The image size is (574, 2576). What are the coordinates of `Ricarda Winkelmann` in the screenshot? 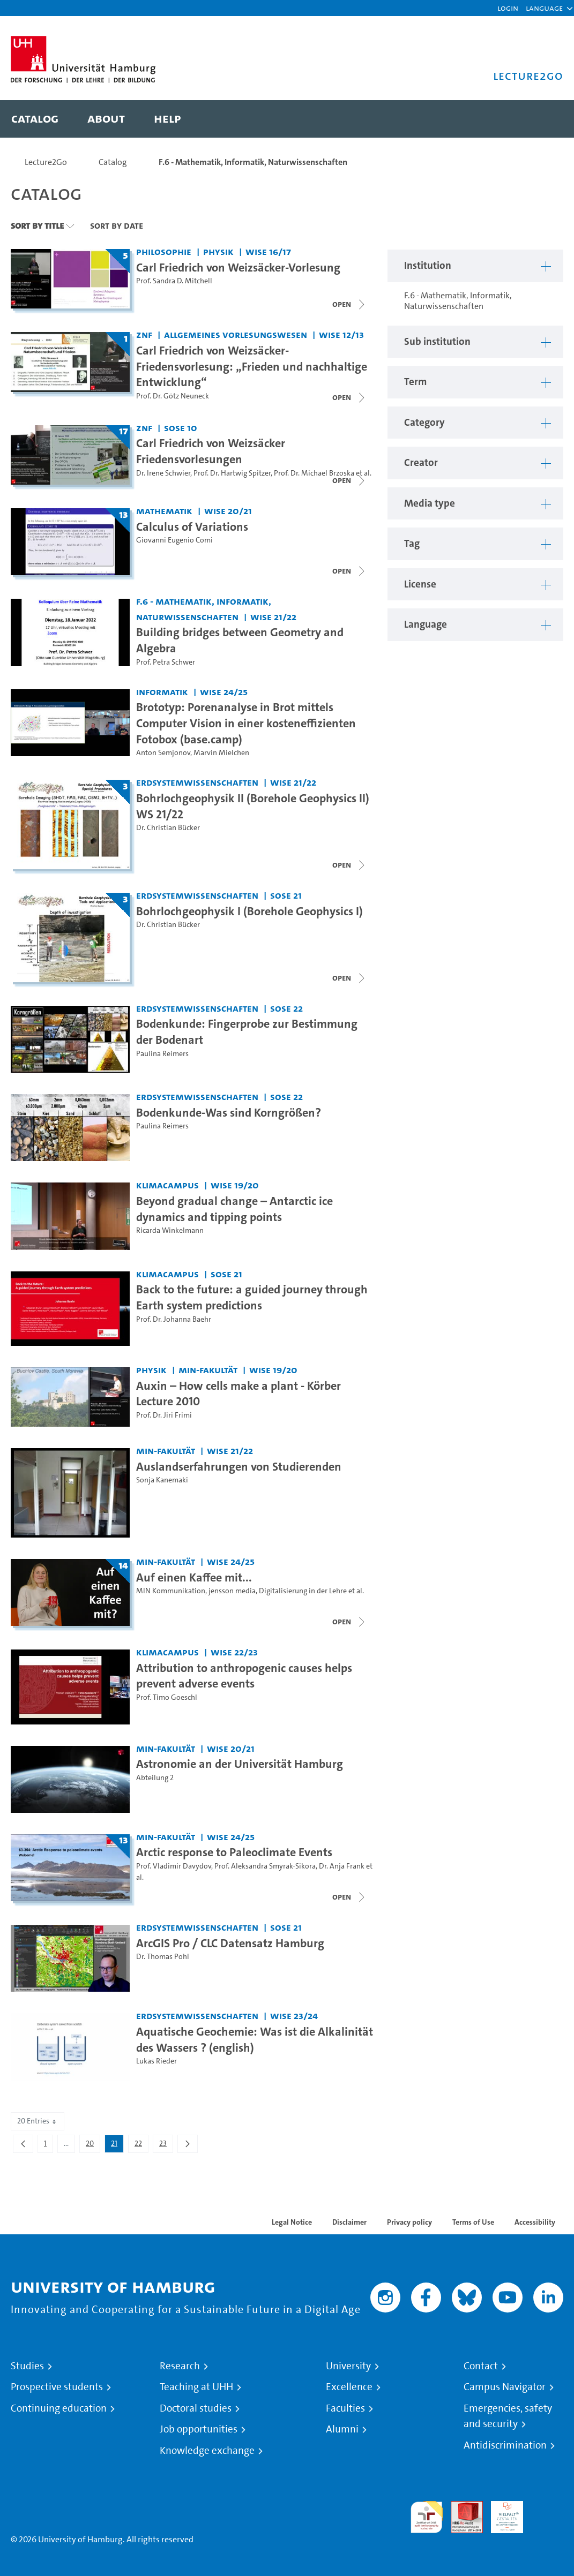 It's located at (170, 1230).